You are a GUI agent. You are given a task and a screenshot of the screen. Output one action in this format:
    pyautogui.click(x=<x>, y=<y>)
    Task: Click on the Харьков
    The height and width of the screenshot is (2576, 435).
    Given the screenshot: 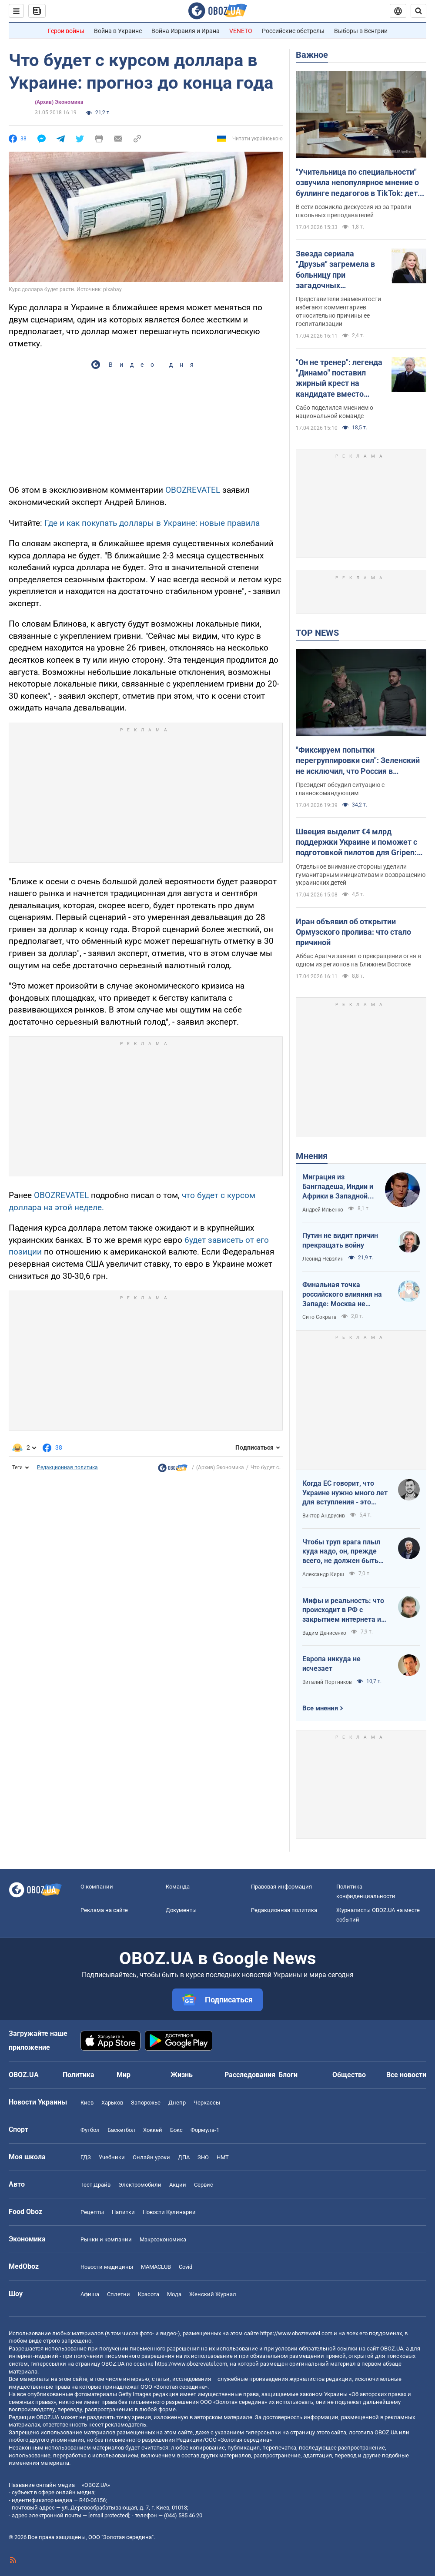 What is the action you would take?
    pyautogui.click(x=112, y=2102)
    